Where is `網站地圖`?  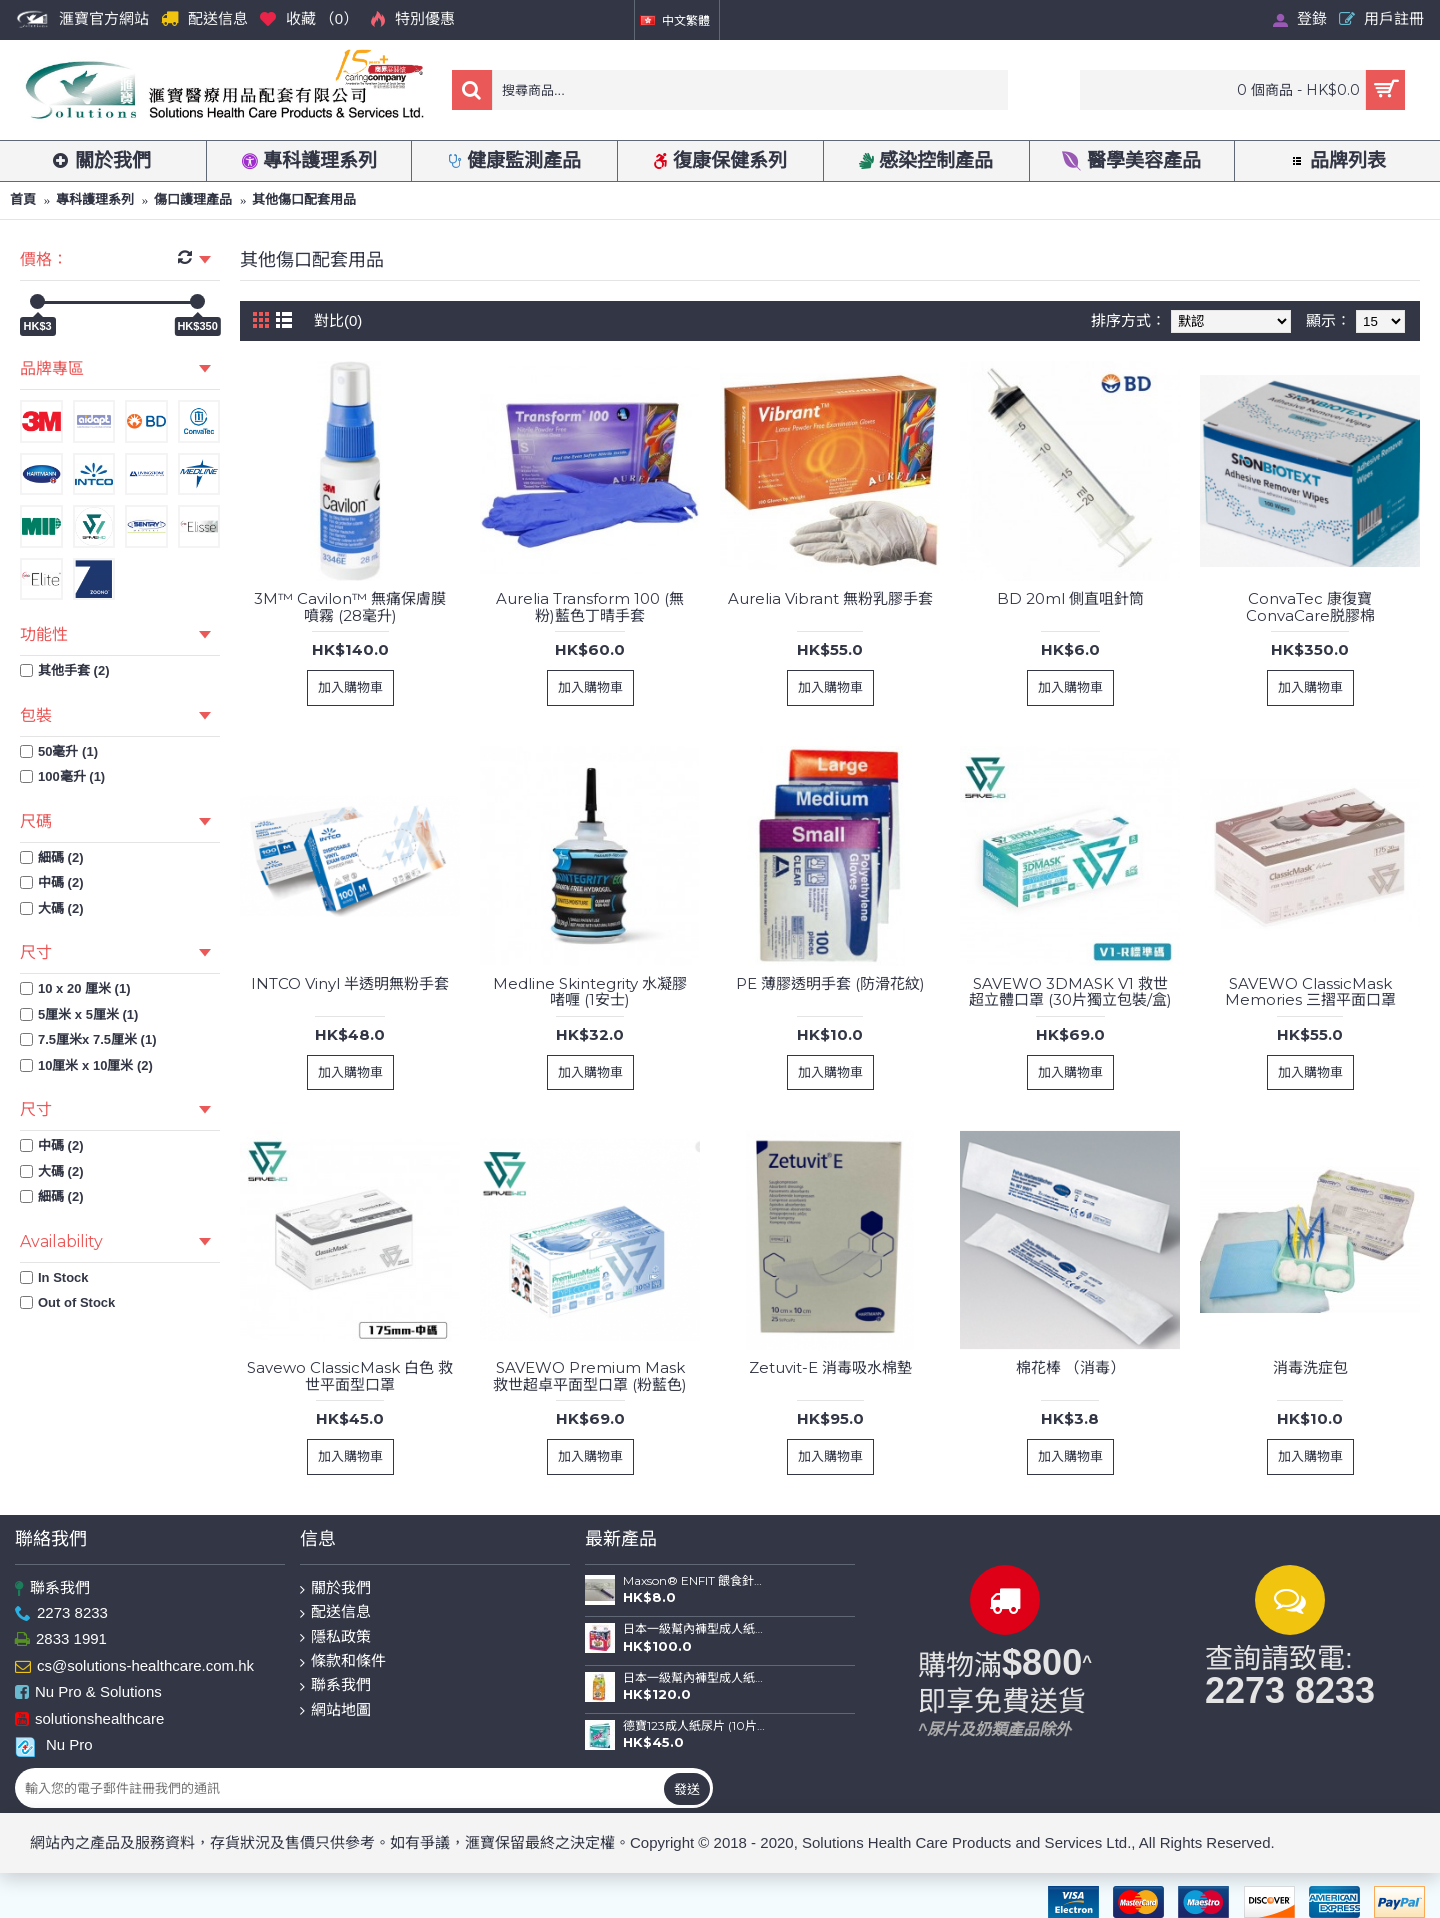
網站地圖 is located at coordinates (335, 1710).